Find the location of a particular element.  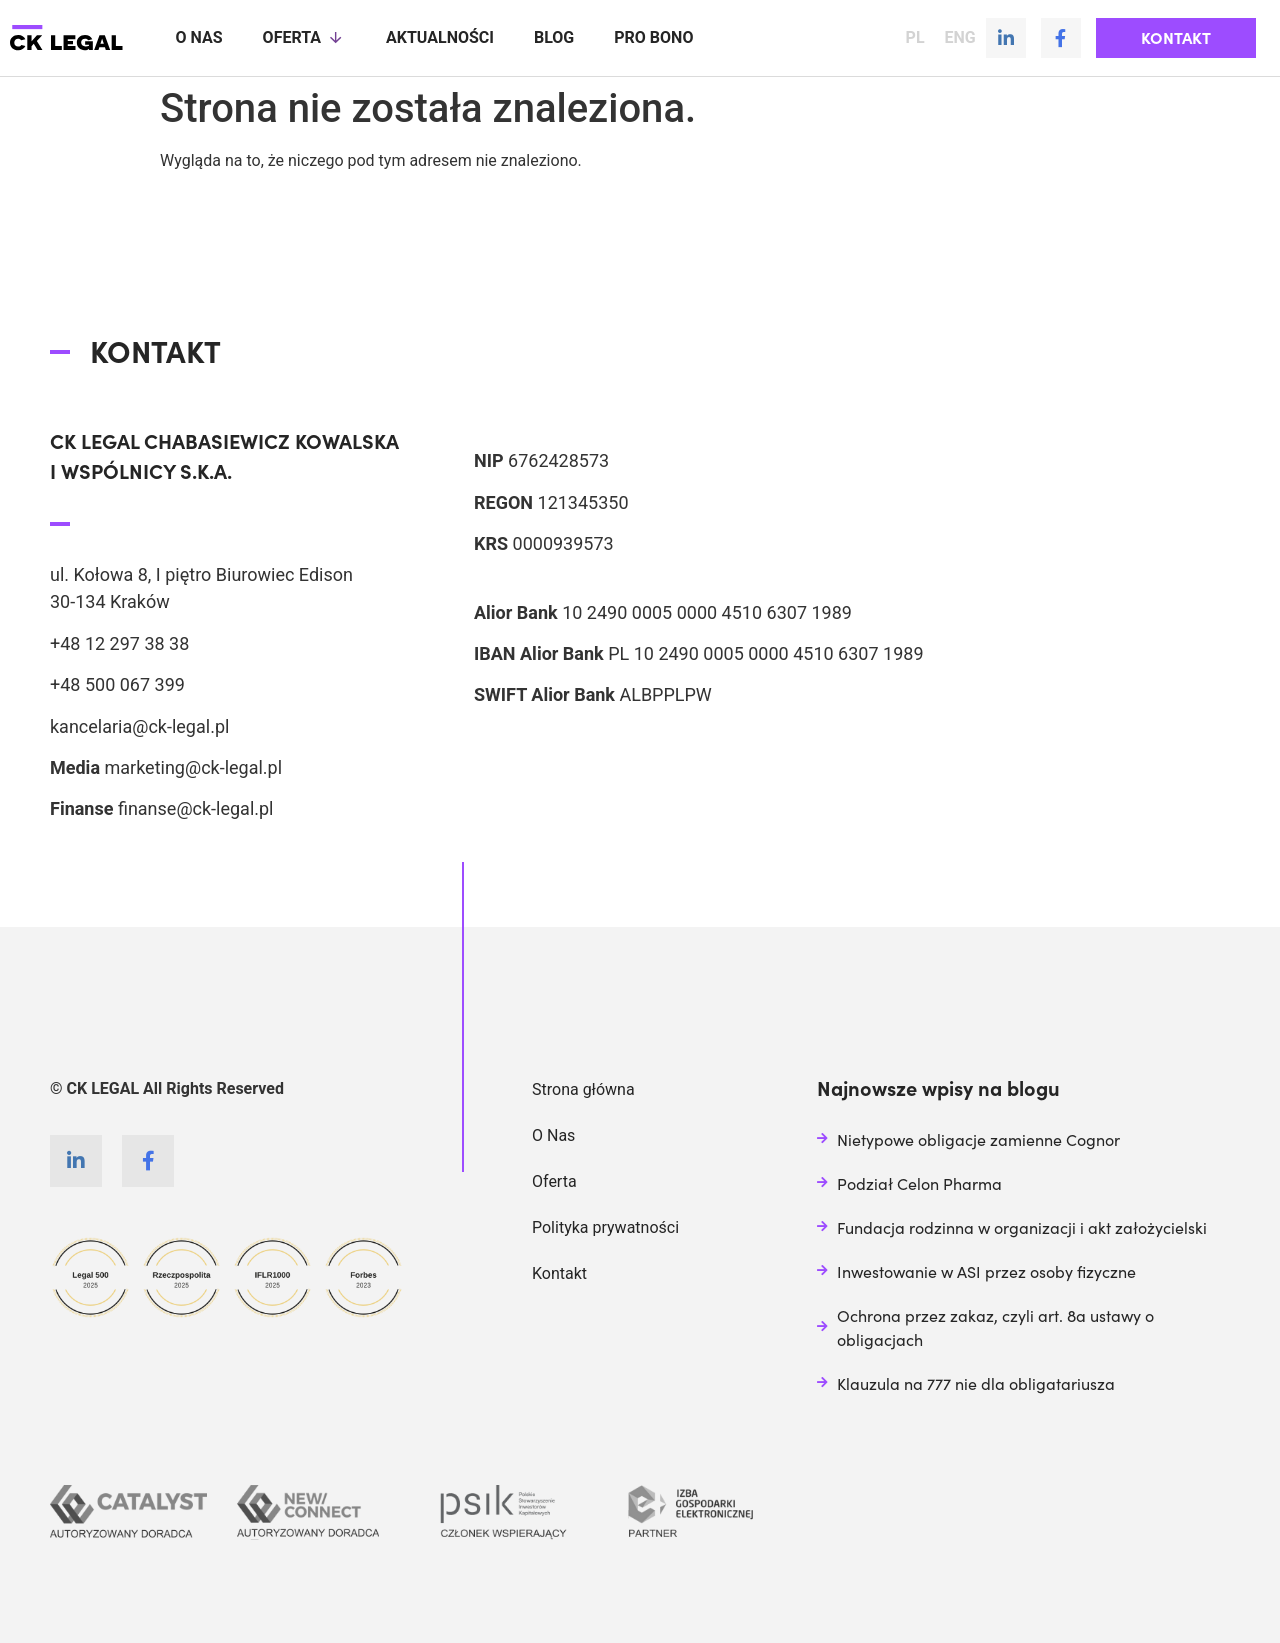

[button] is located at coordinates (1176, 38).